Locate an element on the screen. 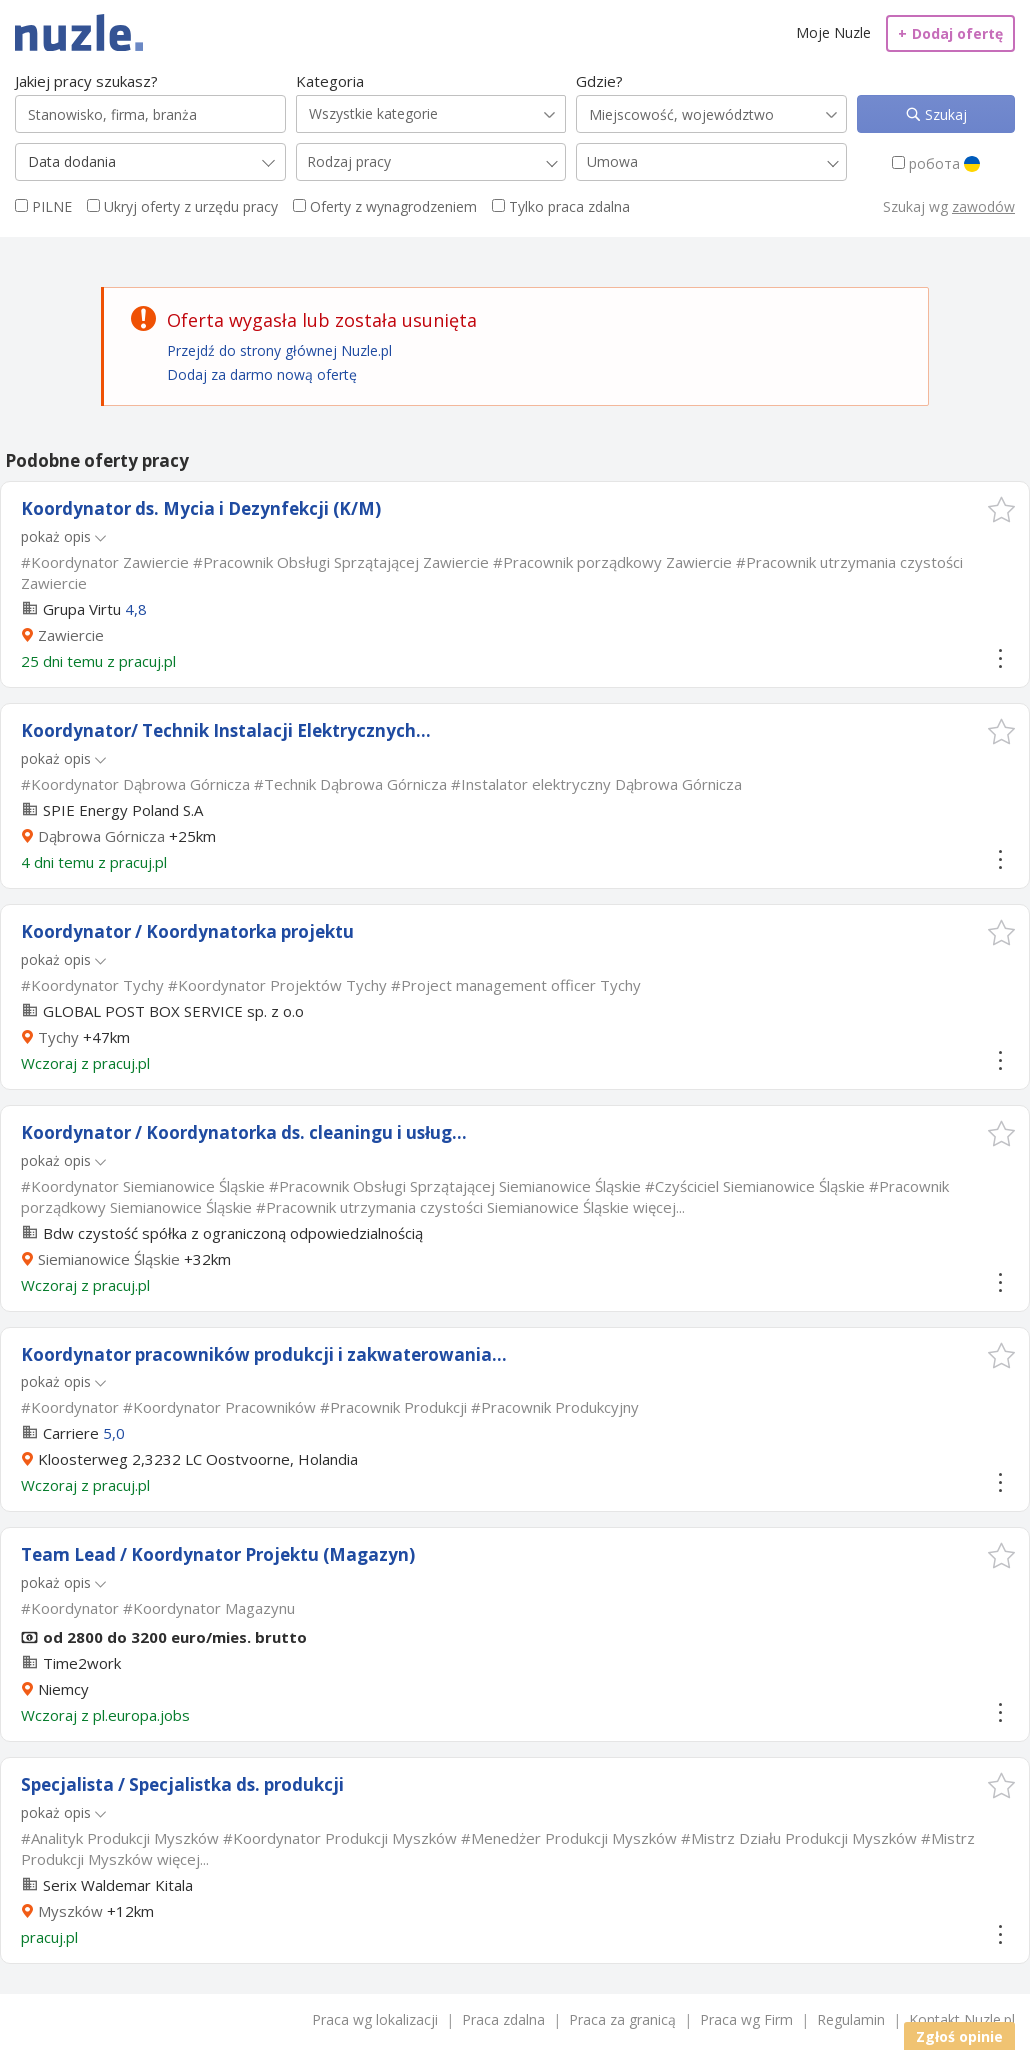 The width and height of the screenshot is (1030, 2050). Zawiercie is located at coordinates (71, 635).